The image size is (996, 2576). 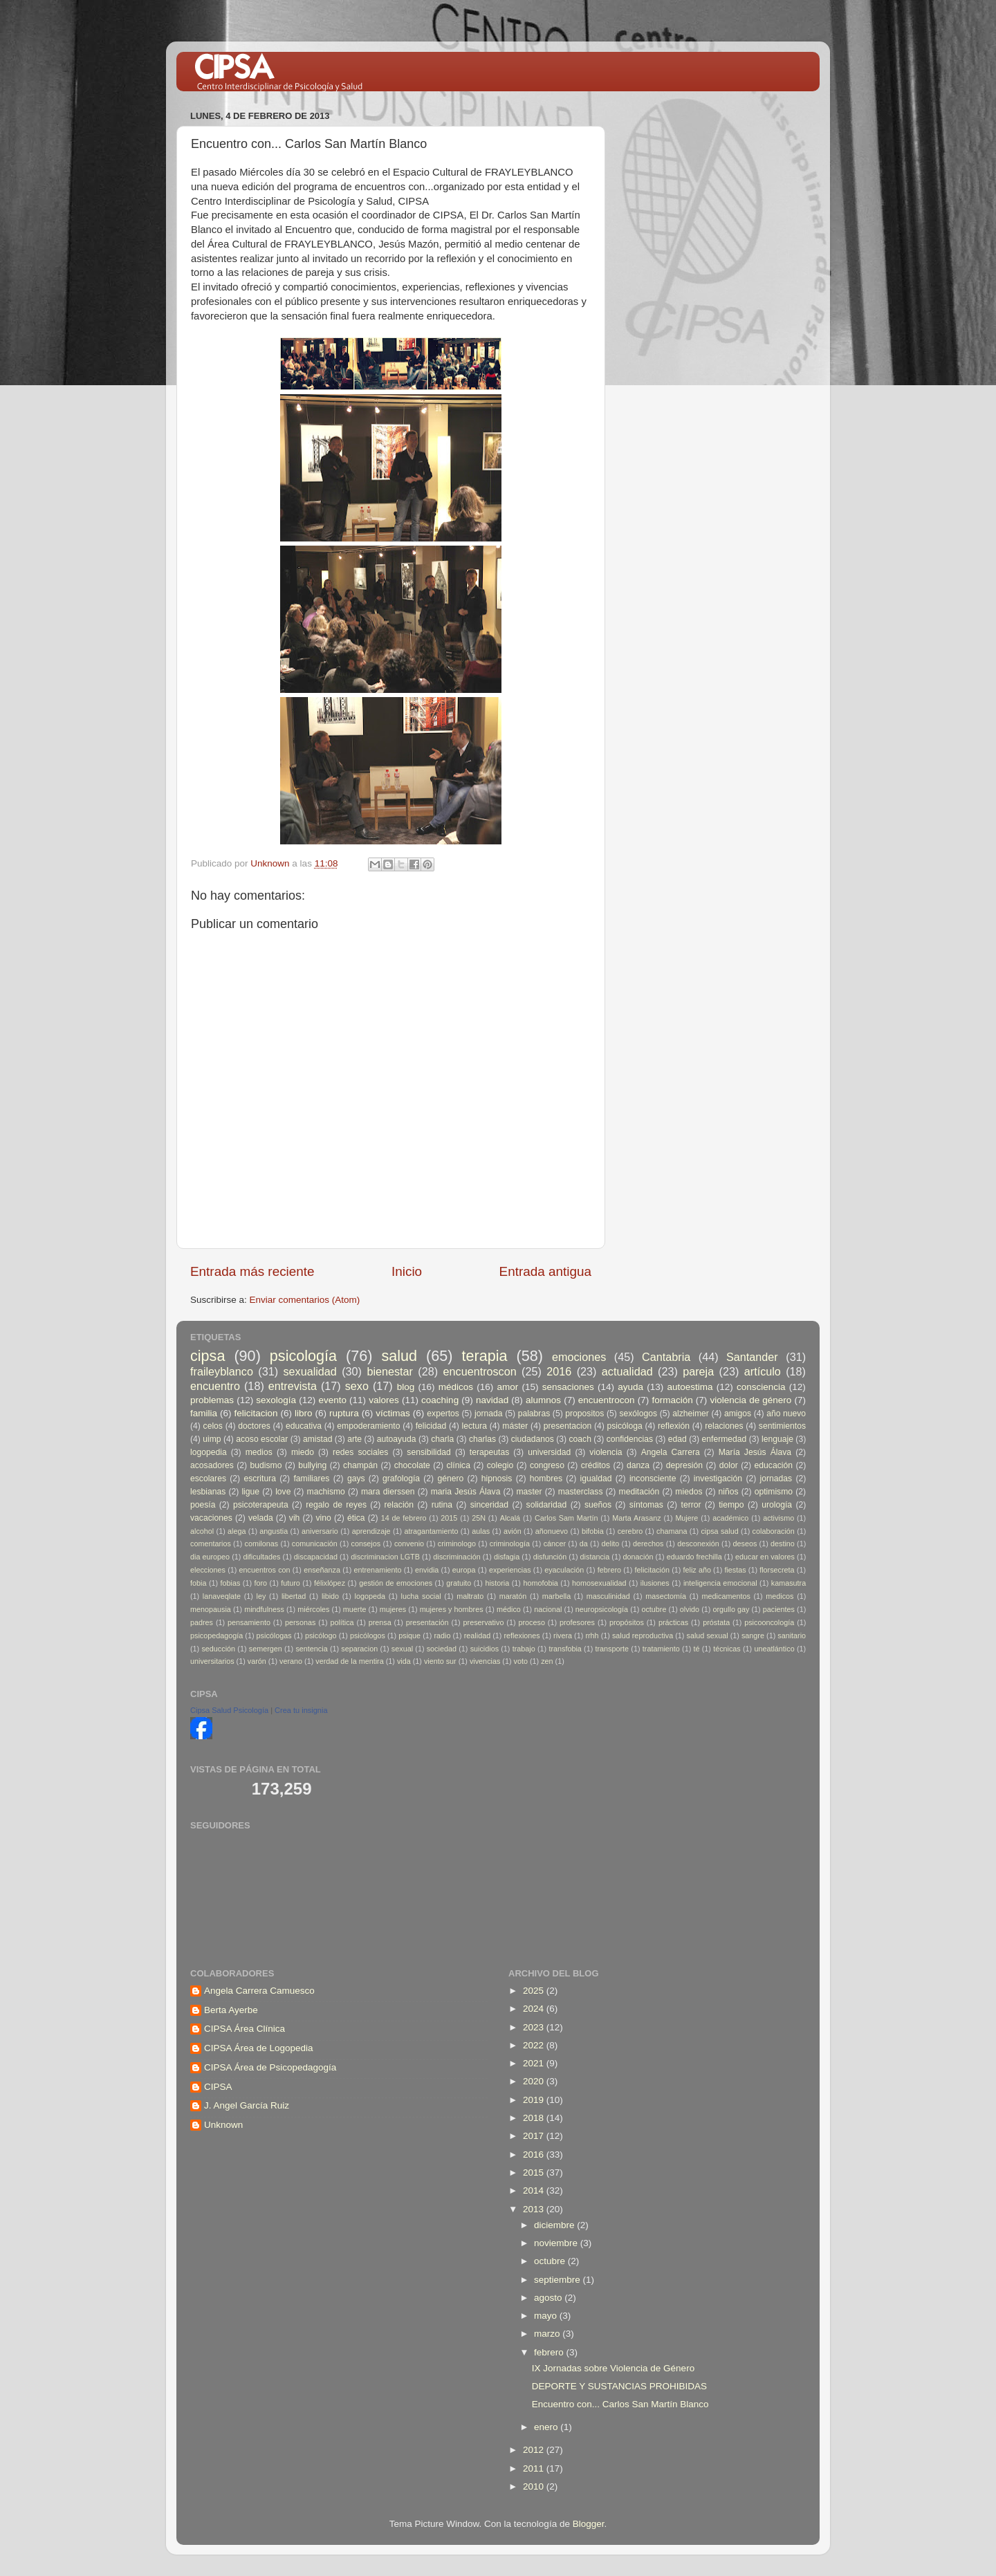 I want to click on neuropsicología, so click(x=601, y=1609).